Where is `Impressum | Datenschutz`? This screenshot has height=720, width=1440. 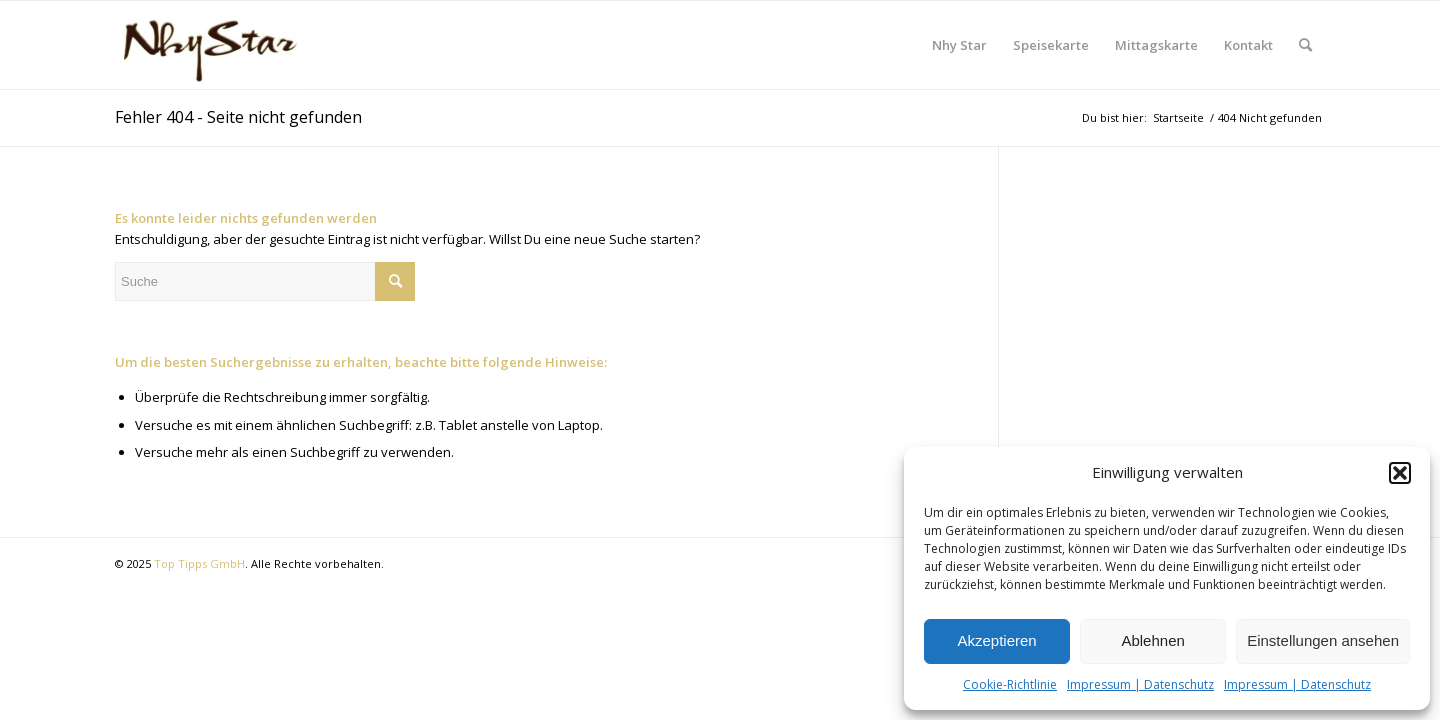
Impressum | Datenschutz is located at coordinates (1140, 684).